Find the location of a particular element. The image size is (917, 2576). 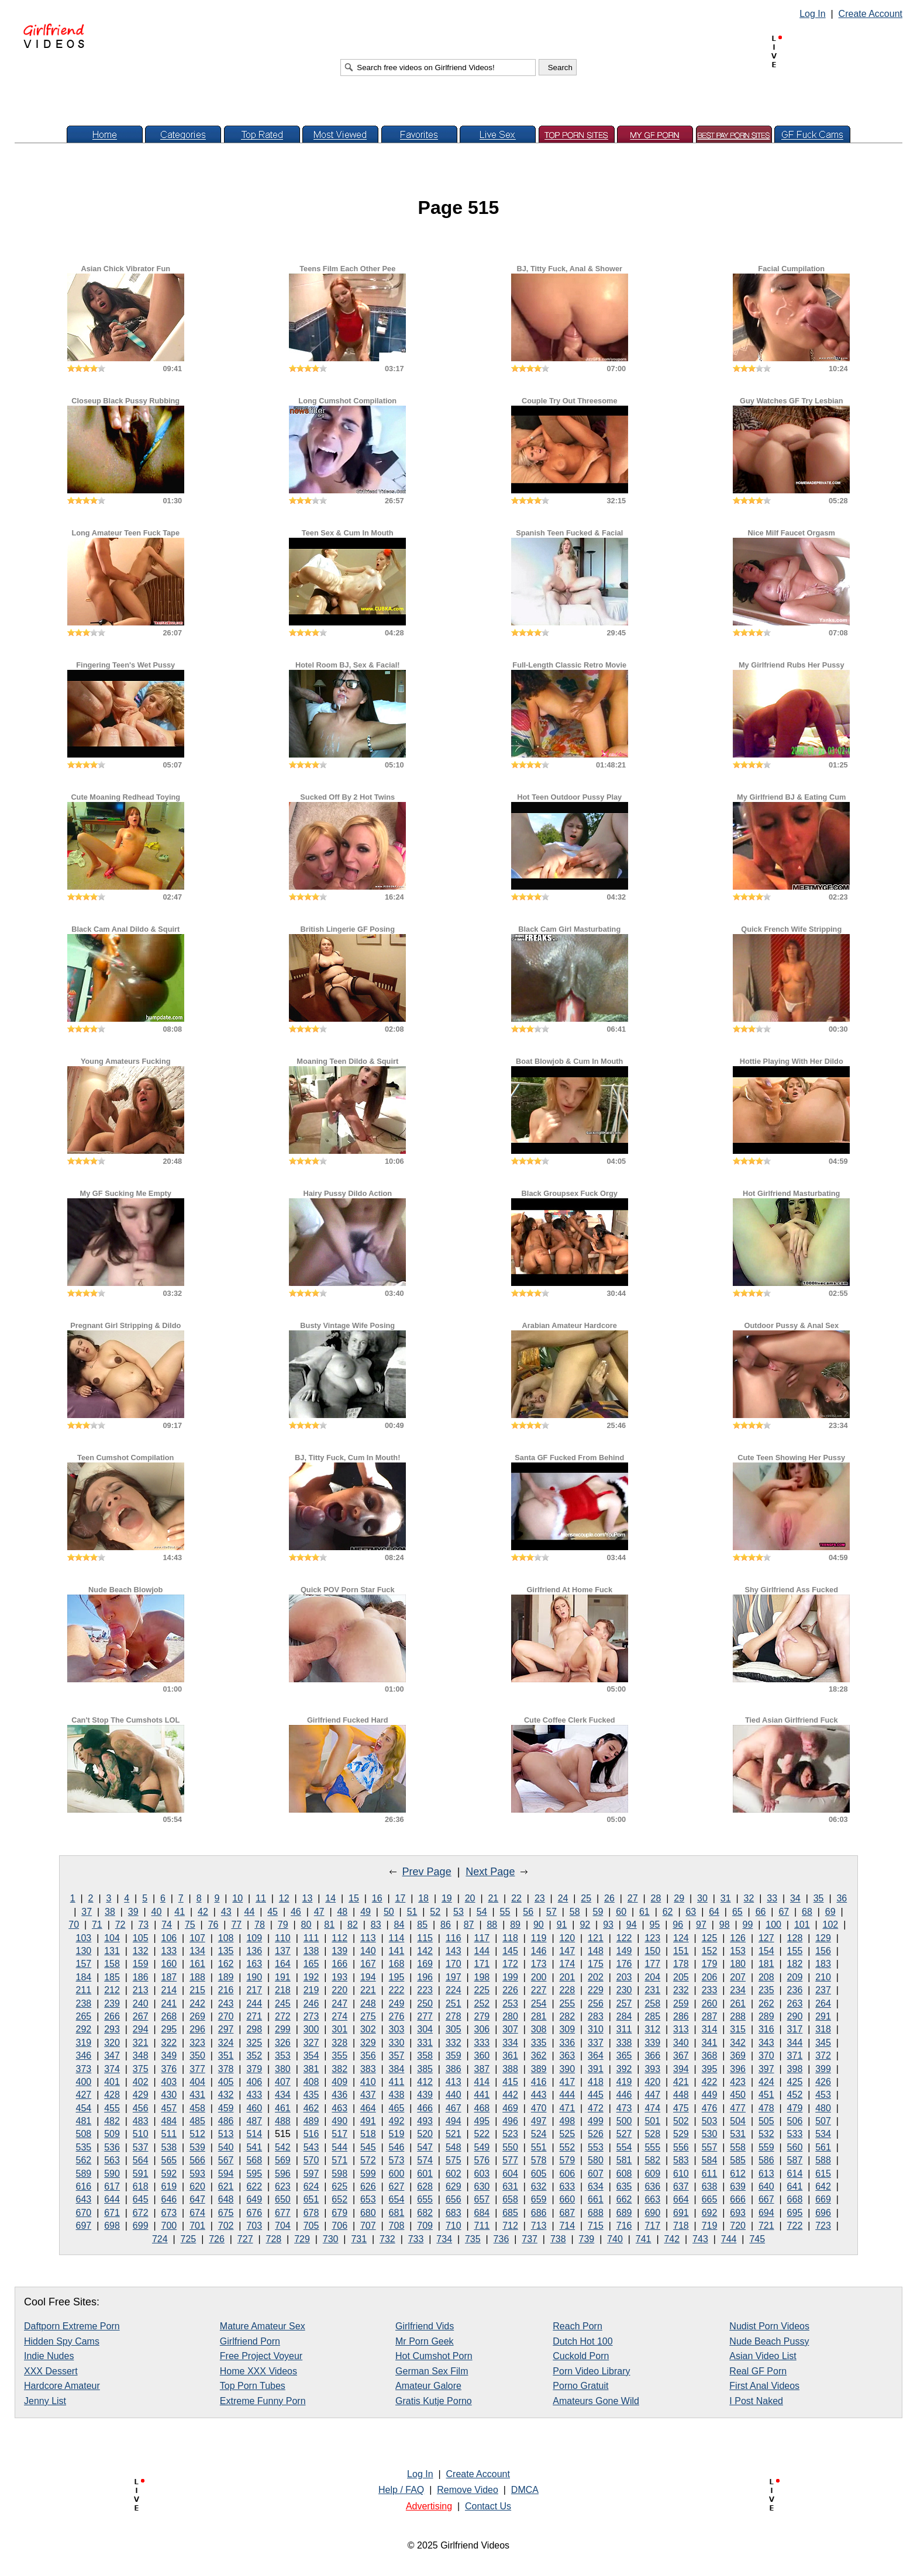

Real GF Porn is located at coordinates (758, 2371).